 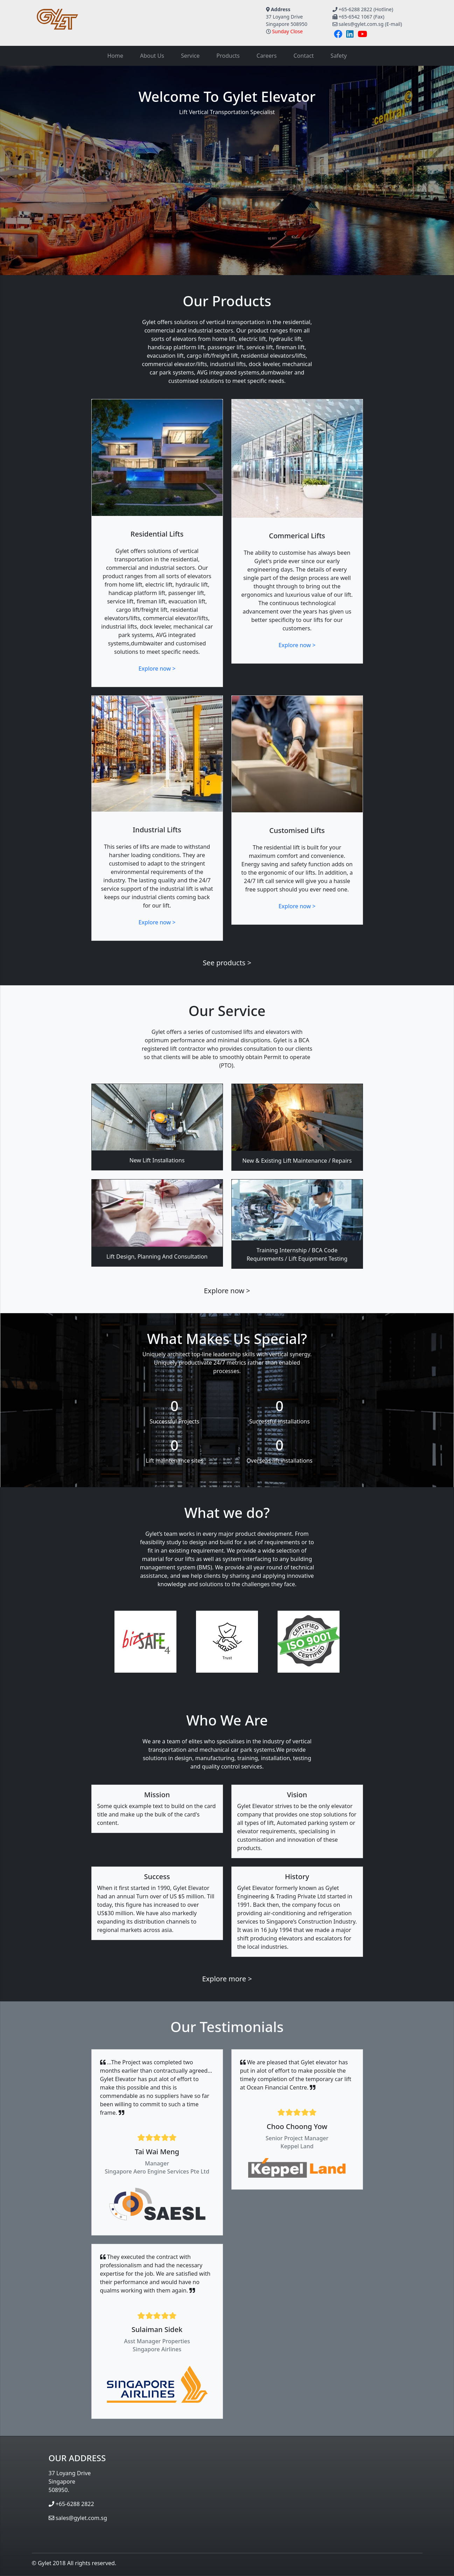 I want to click on About Us, so click(x=152, y=55).